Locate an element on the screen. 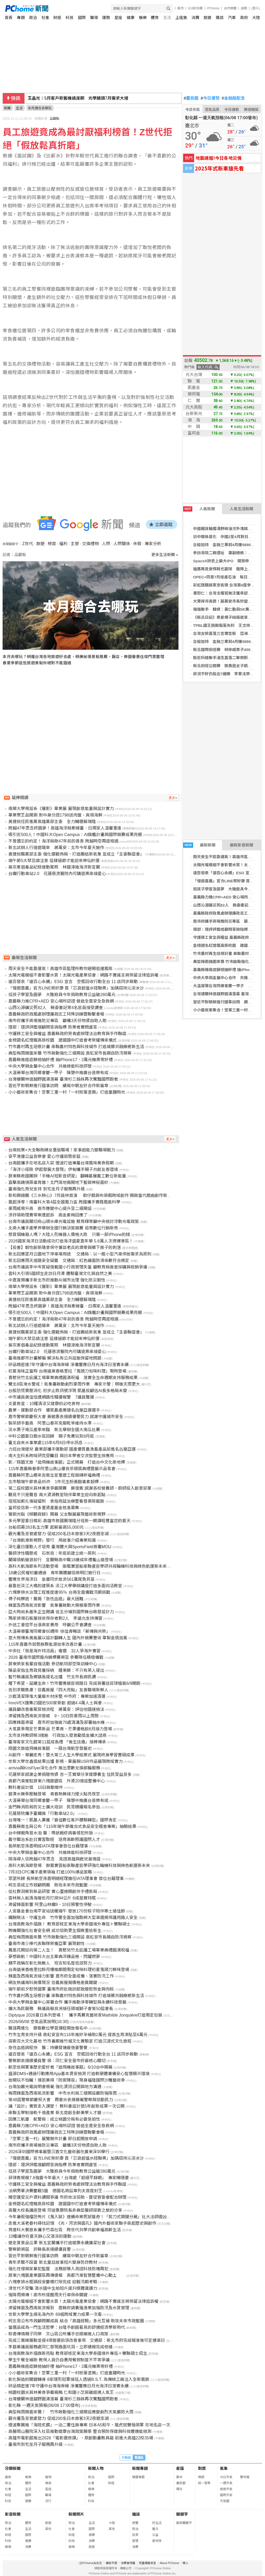  福利 is located at coordinates (63, 543).